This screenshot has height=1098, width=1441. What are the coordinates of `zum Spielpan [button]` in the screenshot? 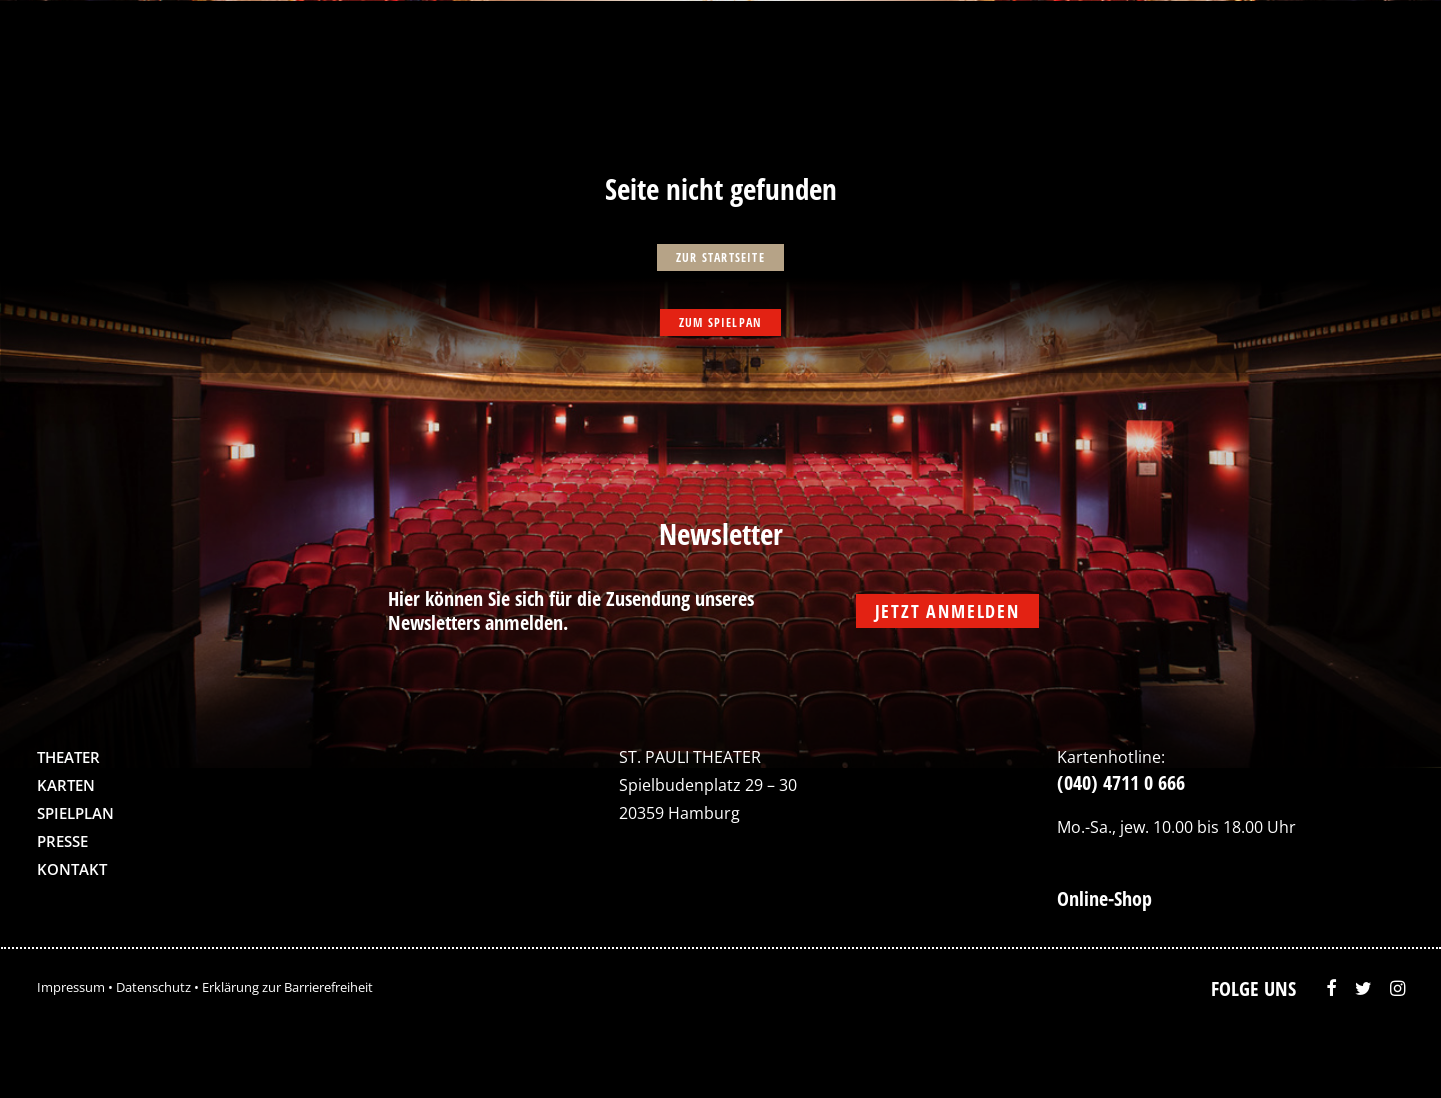 It's located at (720, 322).